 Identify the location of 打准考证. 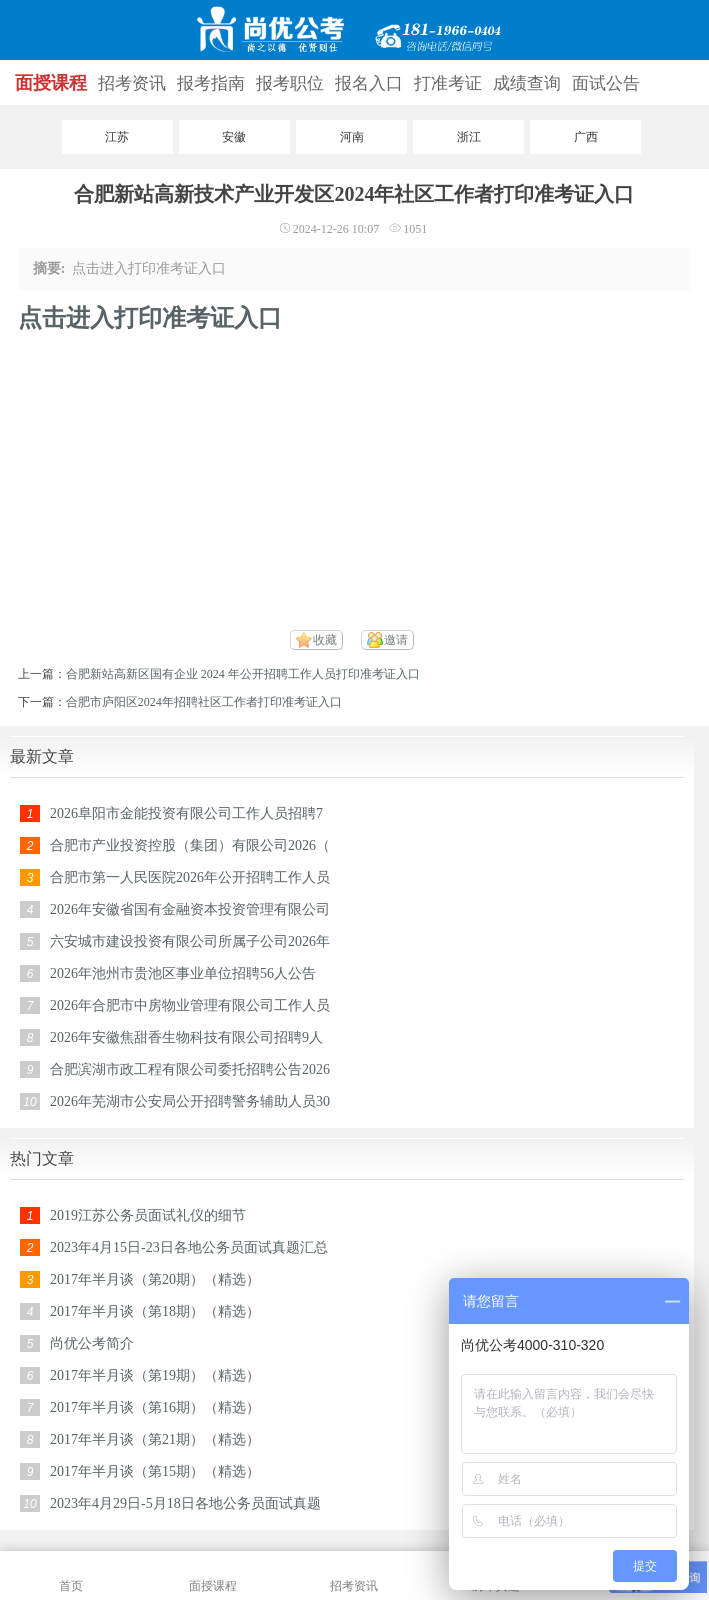
(448, 83).